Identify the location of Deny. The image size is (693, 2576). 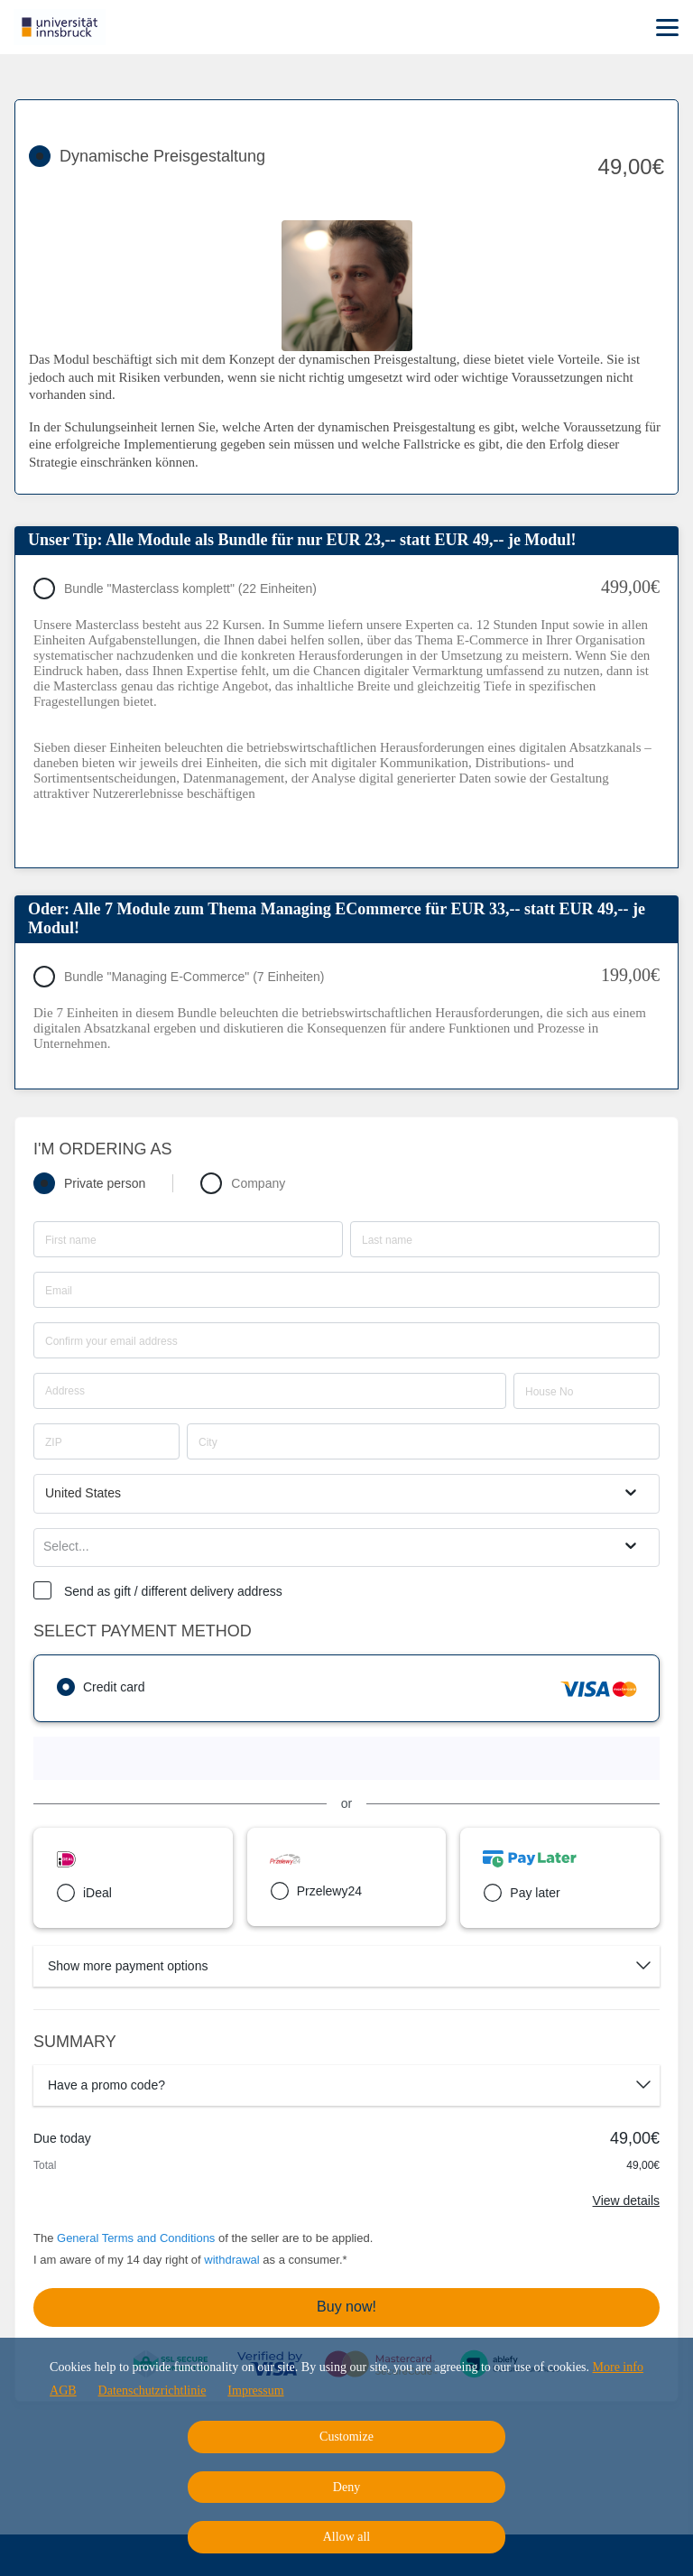
(346, 2487).